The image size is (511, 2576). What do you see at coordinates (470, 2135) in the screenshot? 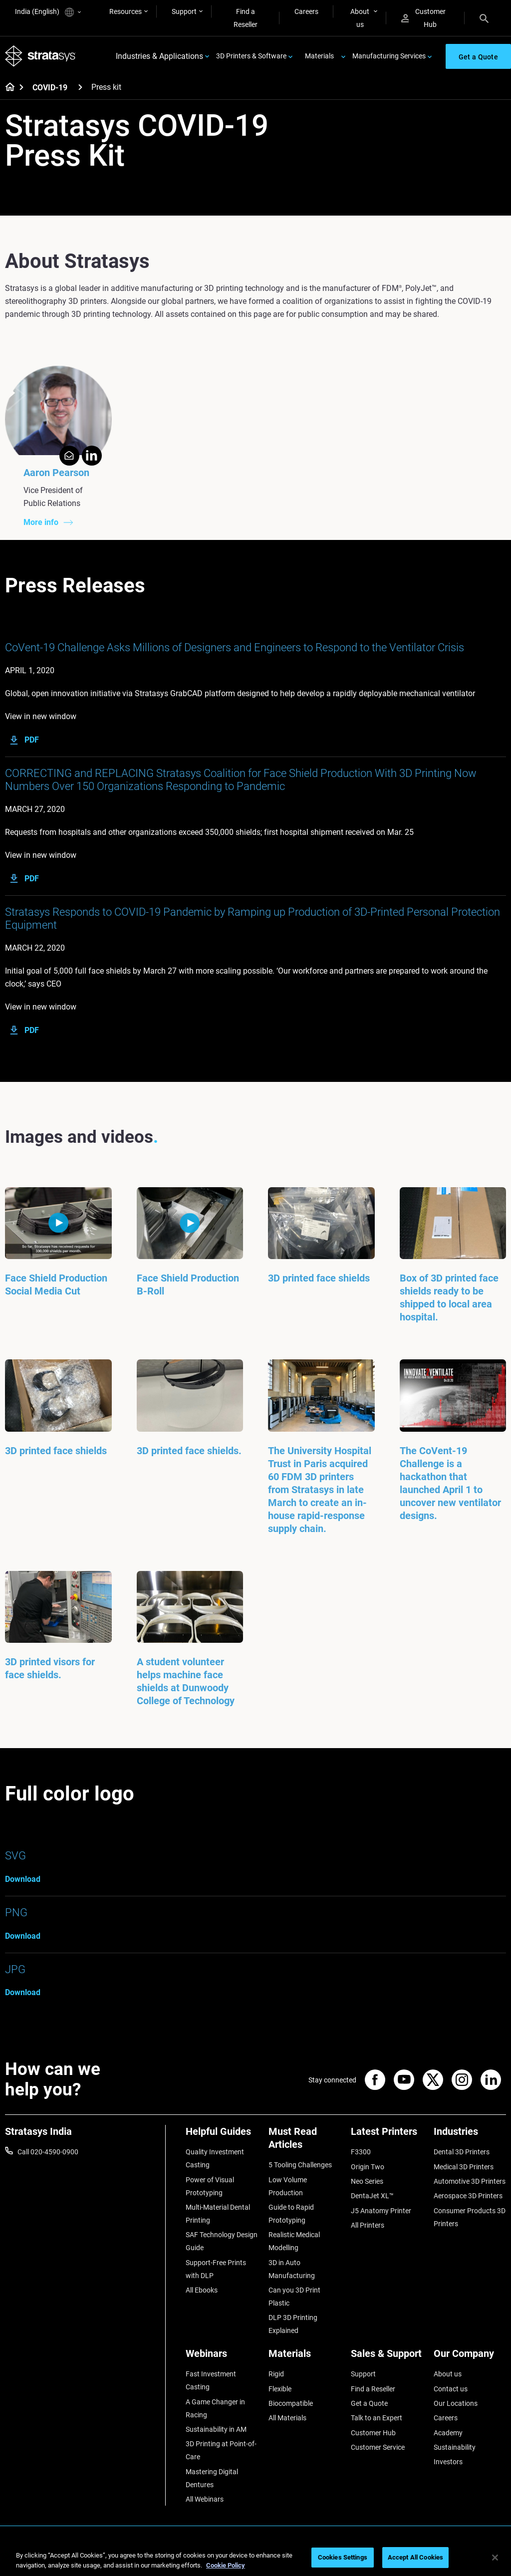
I see `[Industries]` at bounding box center [470, 2135].